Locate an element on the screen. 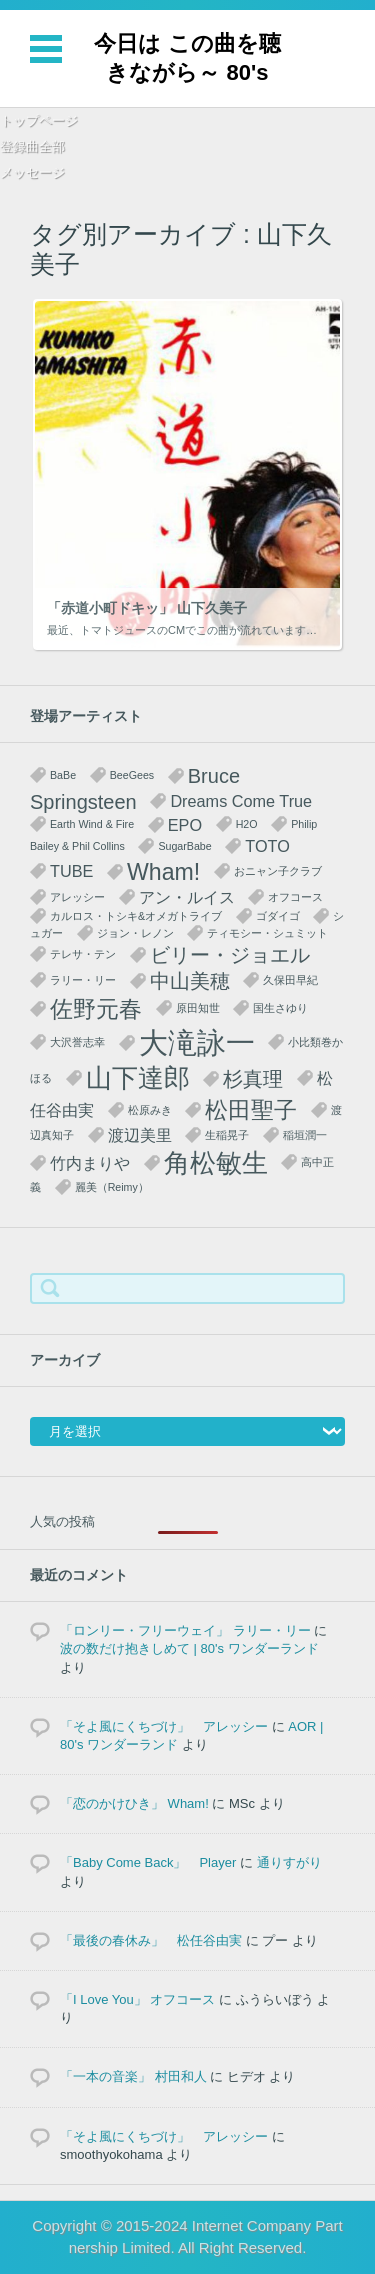  オフコース [オフコース (1個の項目)] is located at coordinates (295, 897).